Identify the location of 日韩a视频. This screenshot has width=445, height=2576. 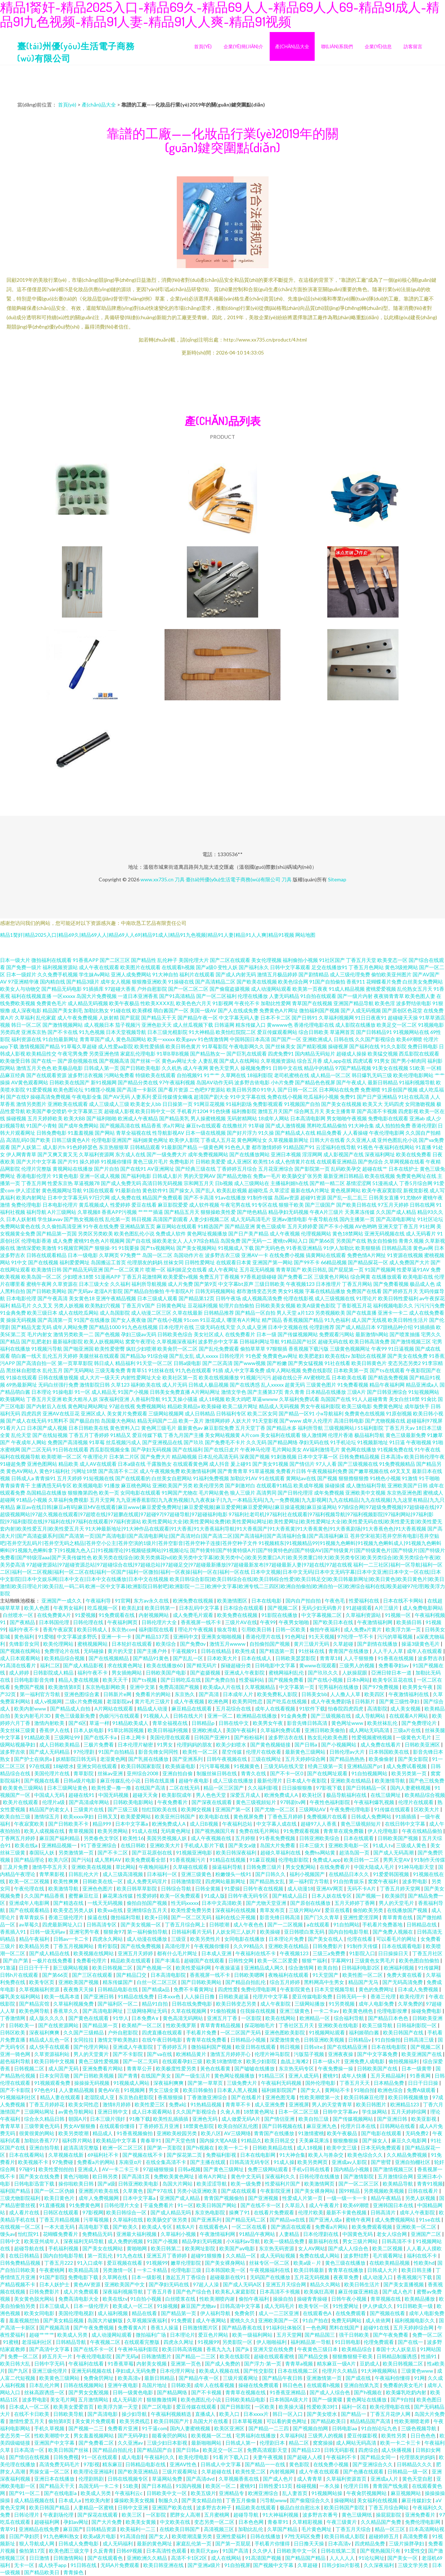
(189, 2169).